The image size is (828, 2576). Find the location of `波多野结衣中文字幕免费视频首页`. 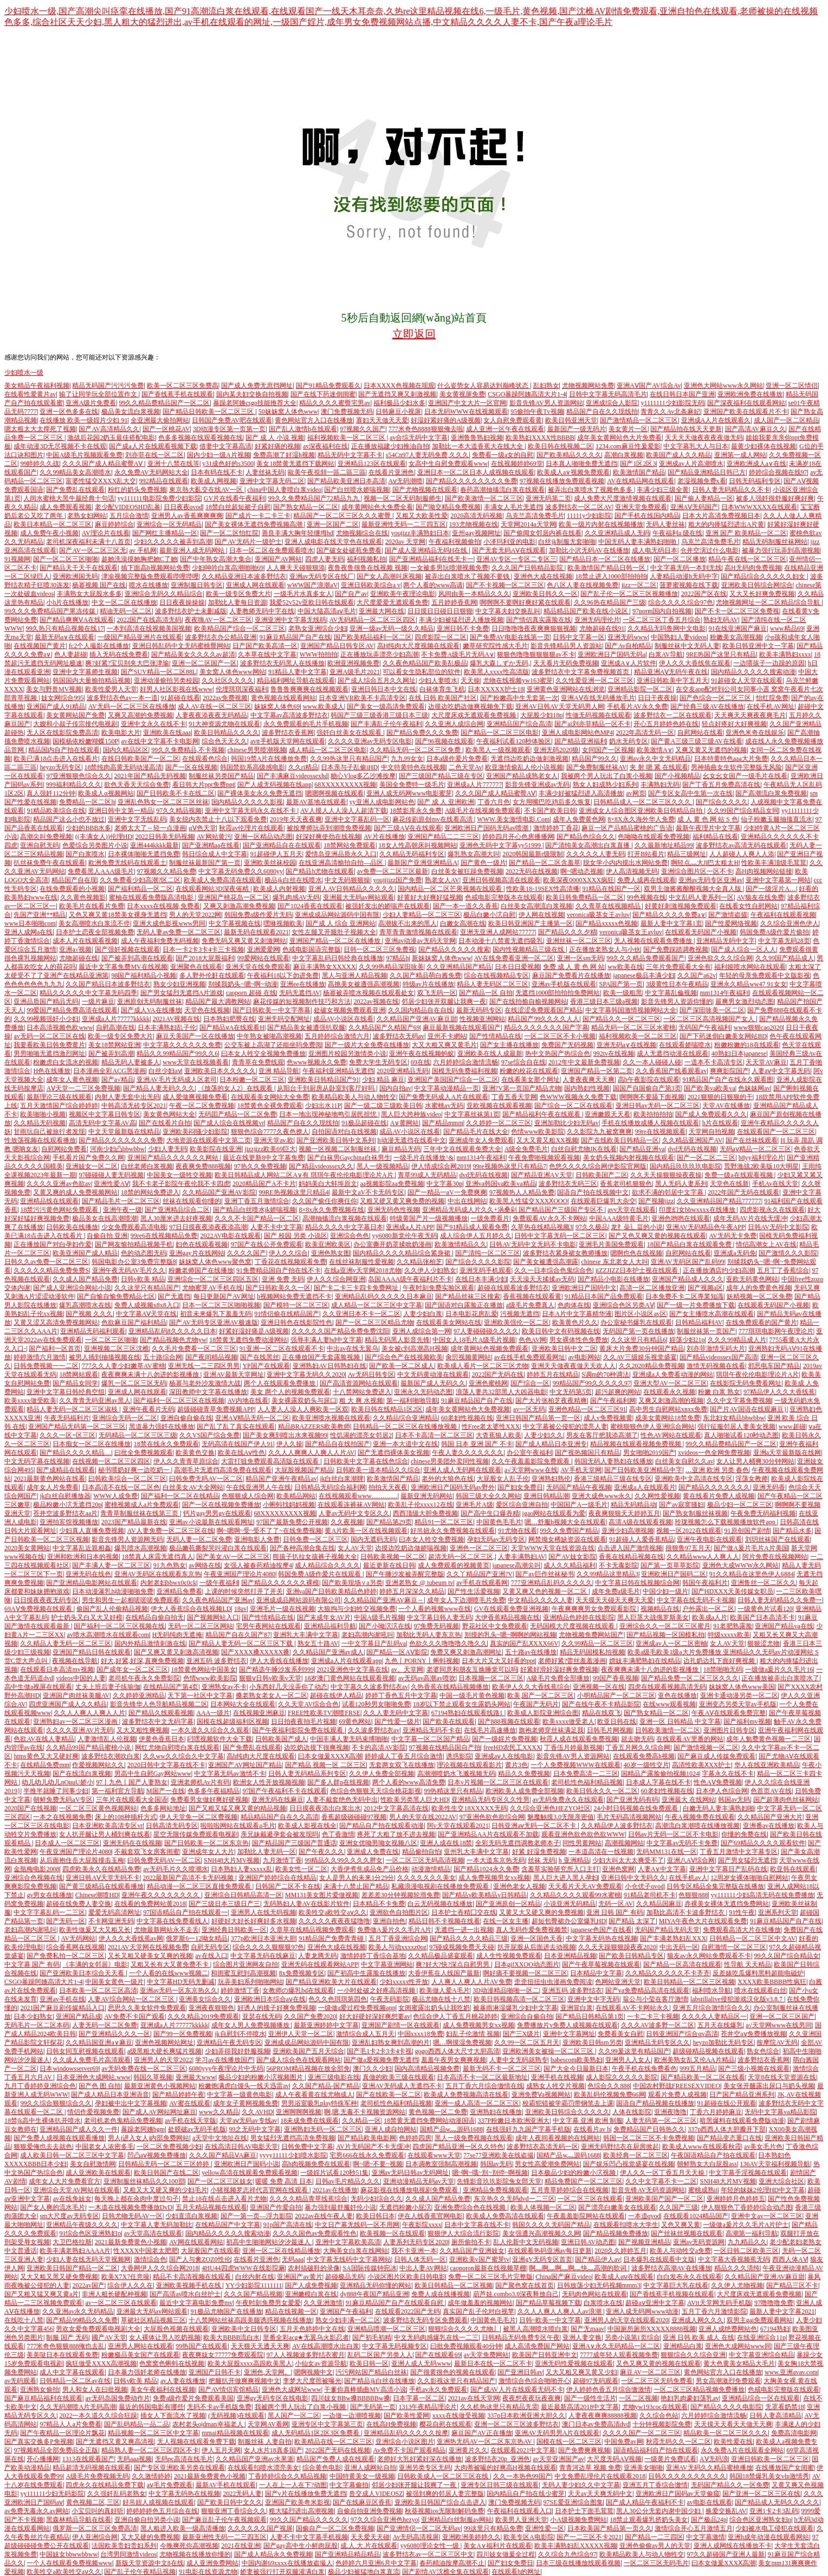

波多野结衣中文字幕免费视频首页 is located at coordinates (581, 672).